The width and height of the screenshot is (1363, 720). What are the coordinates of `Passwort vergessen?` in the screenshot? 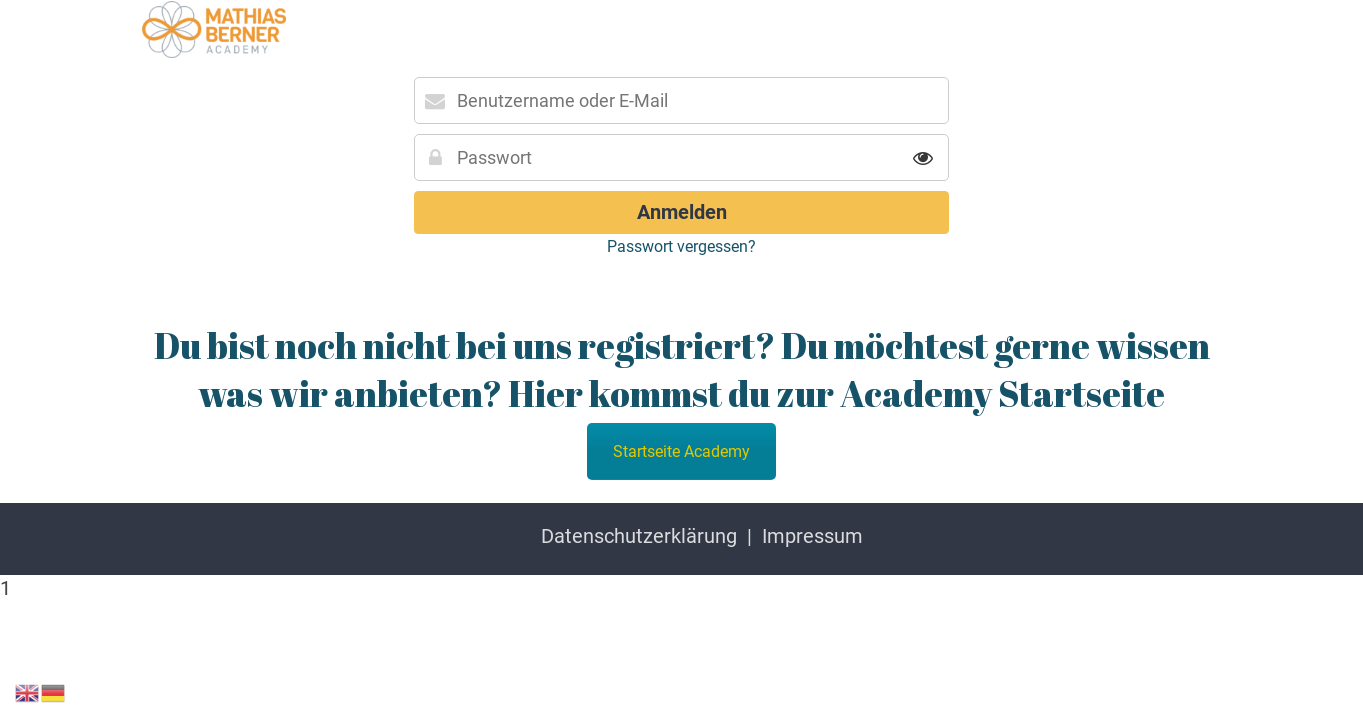 It's located at (681, 246).